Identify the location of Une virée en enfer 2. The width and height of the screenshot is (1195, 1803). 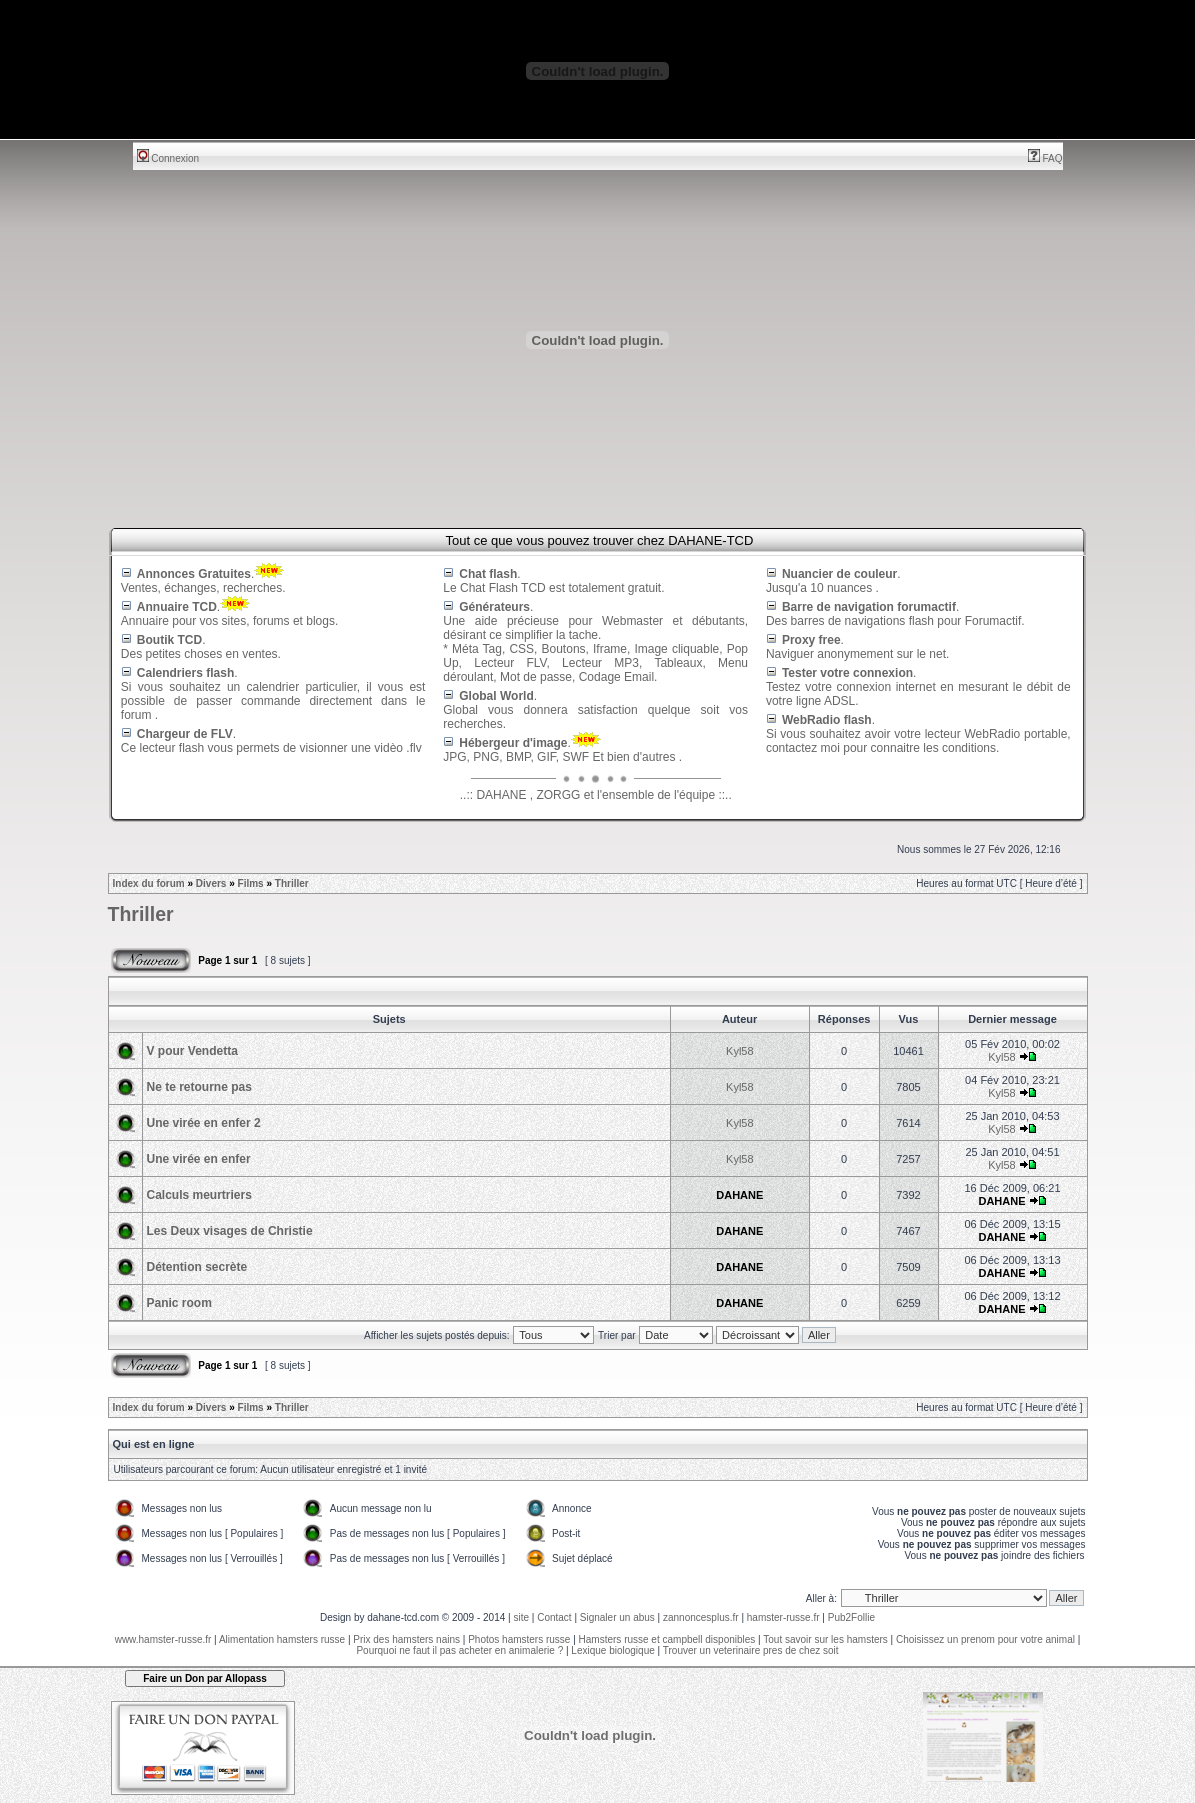
(204, 1123).